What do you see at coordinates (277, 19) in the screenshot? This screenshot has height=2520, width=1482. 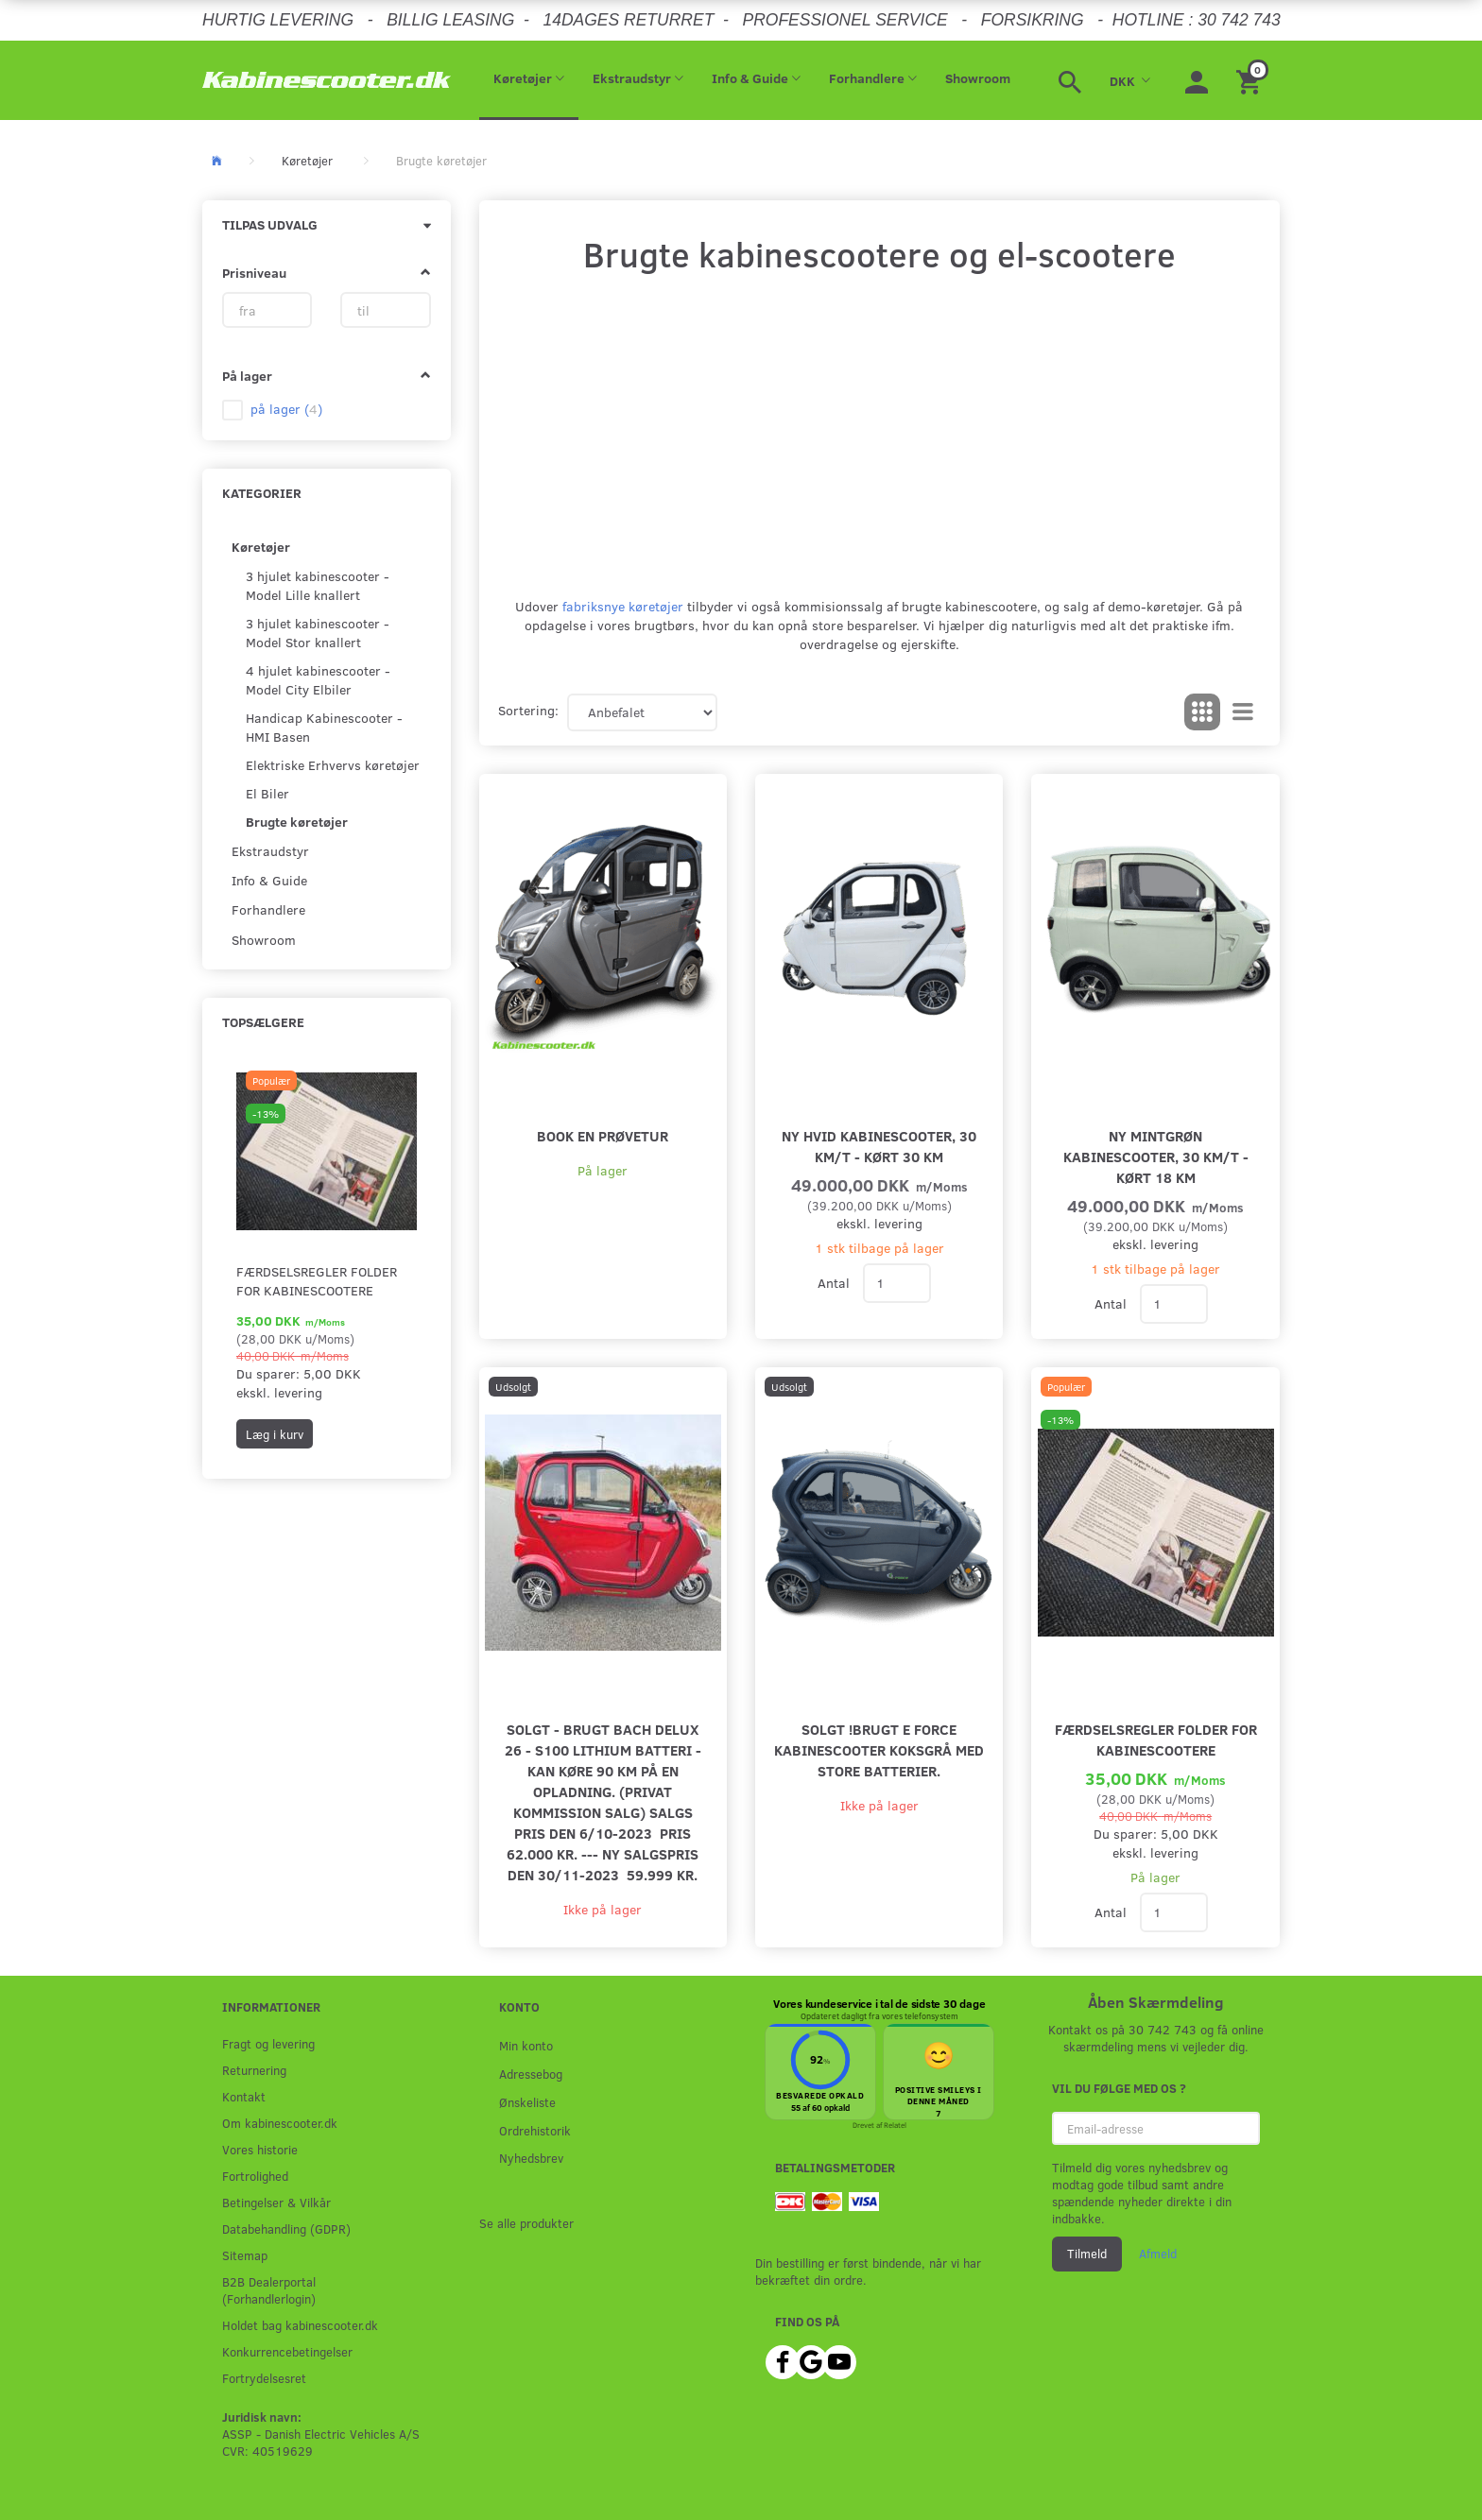 I see `HURTIG LEVERING` at bounding box center [277, 19].